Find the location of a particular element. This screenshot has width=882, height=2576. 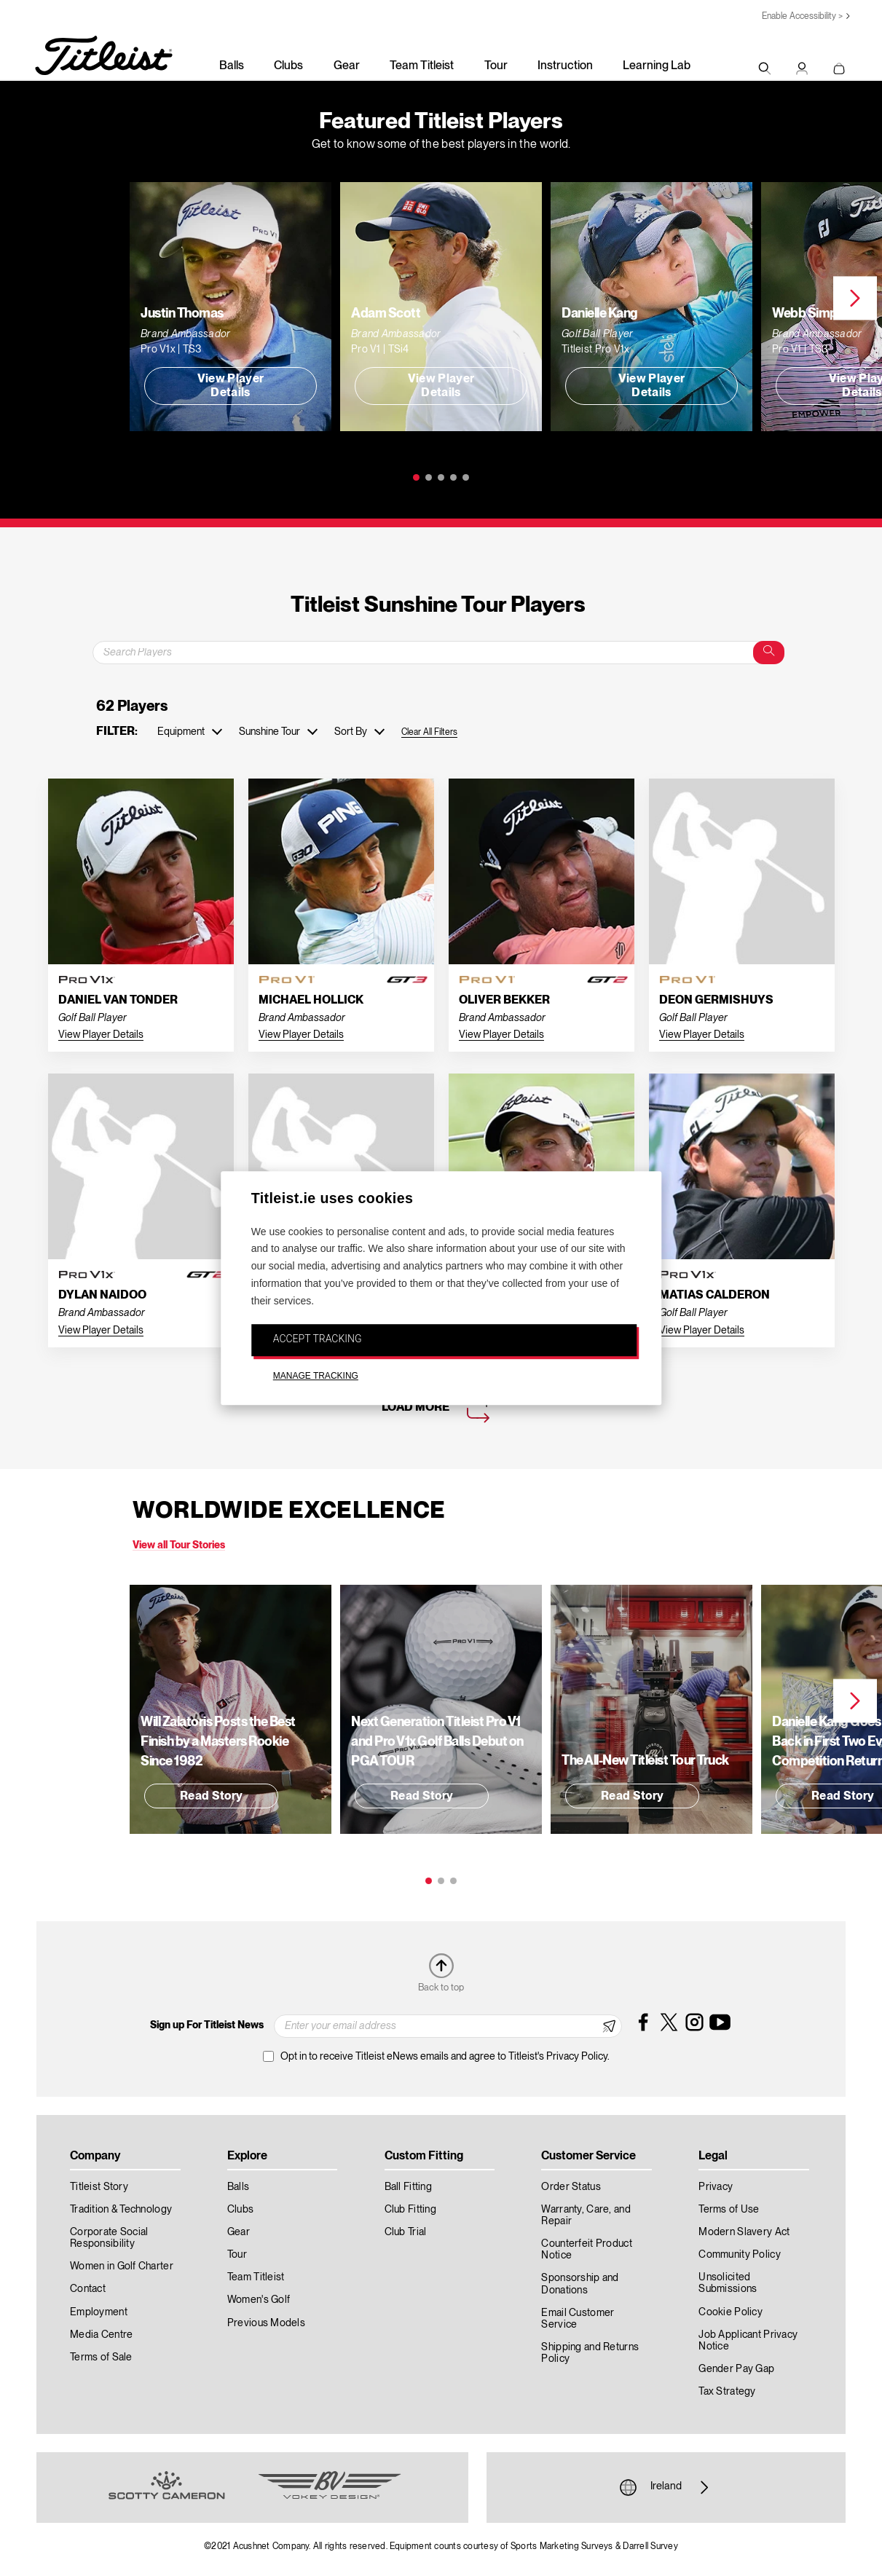

Modern Slavery Act is located at coordinates (744, 2232).